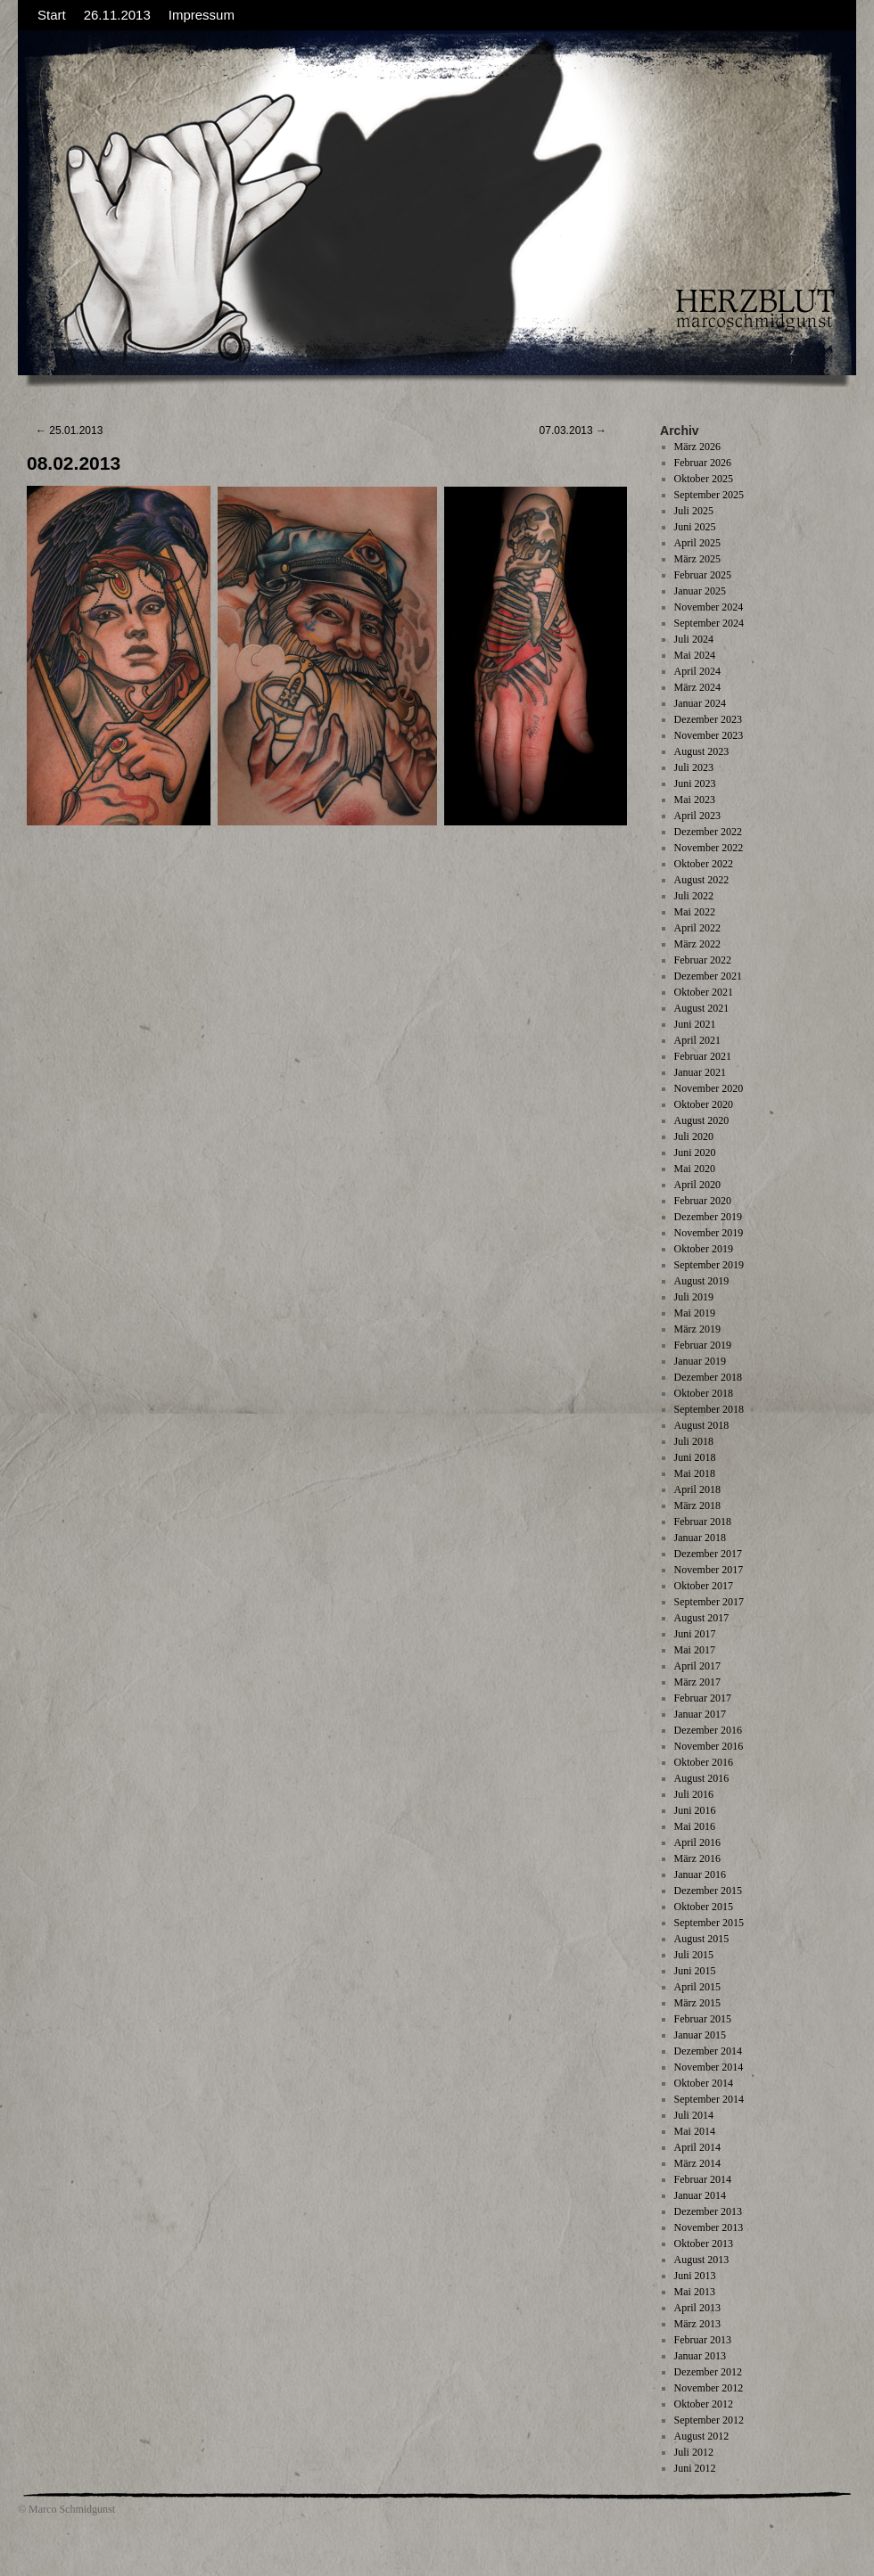 The height and width of the screenshot is (2576, 874). I want to click on November 2024, so click(709, 607).